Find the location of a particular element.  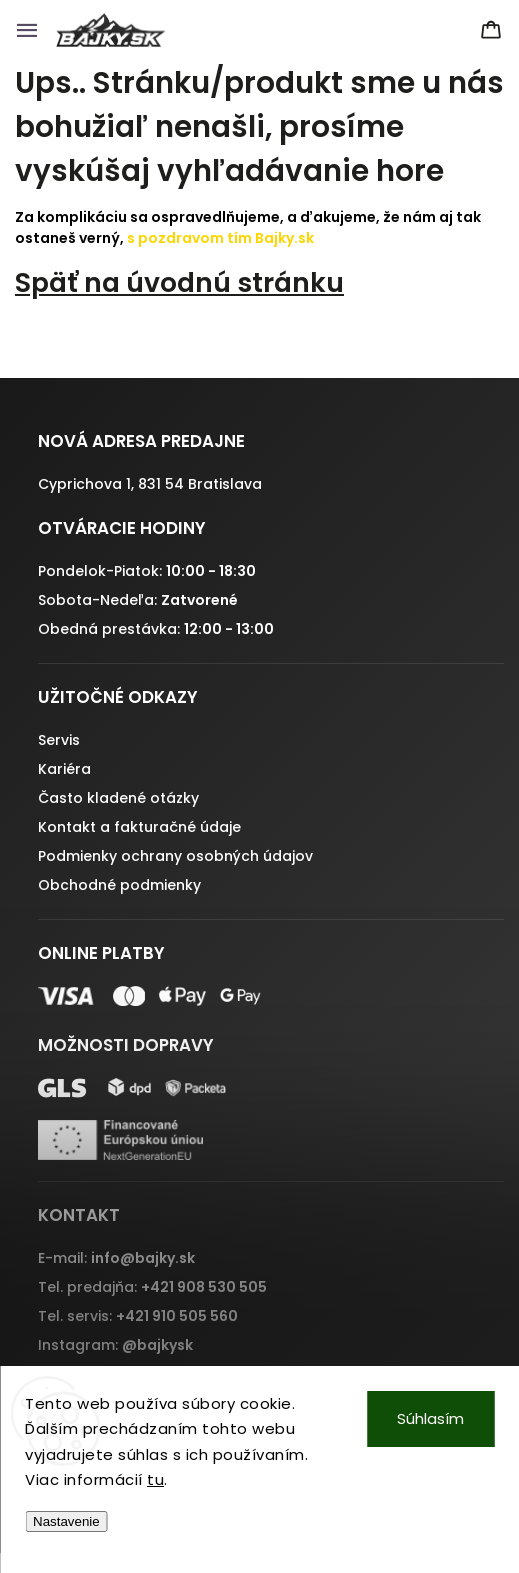

Často kladené otázky is located at coordinates (118, 798).